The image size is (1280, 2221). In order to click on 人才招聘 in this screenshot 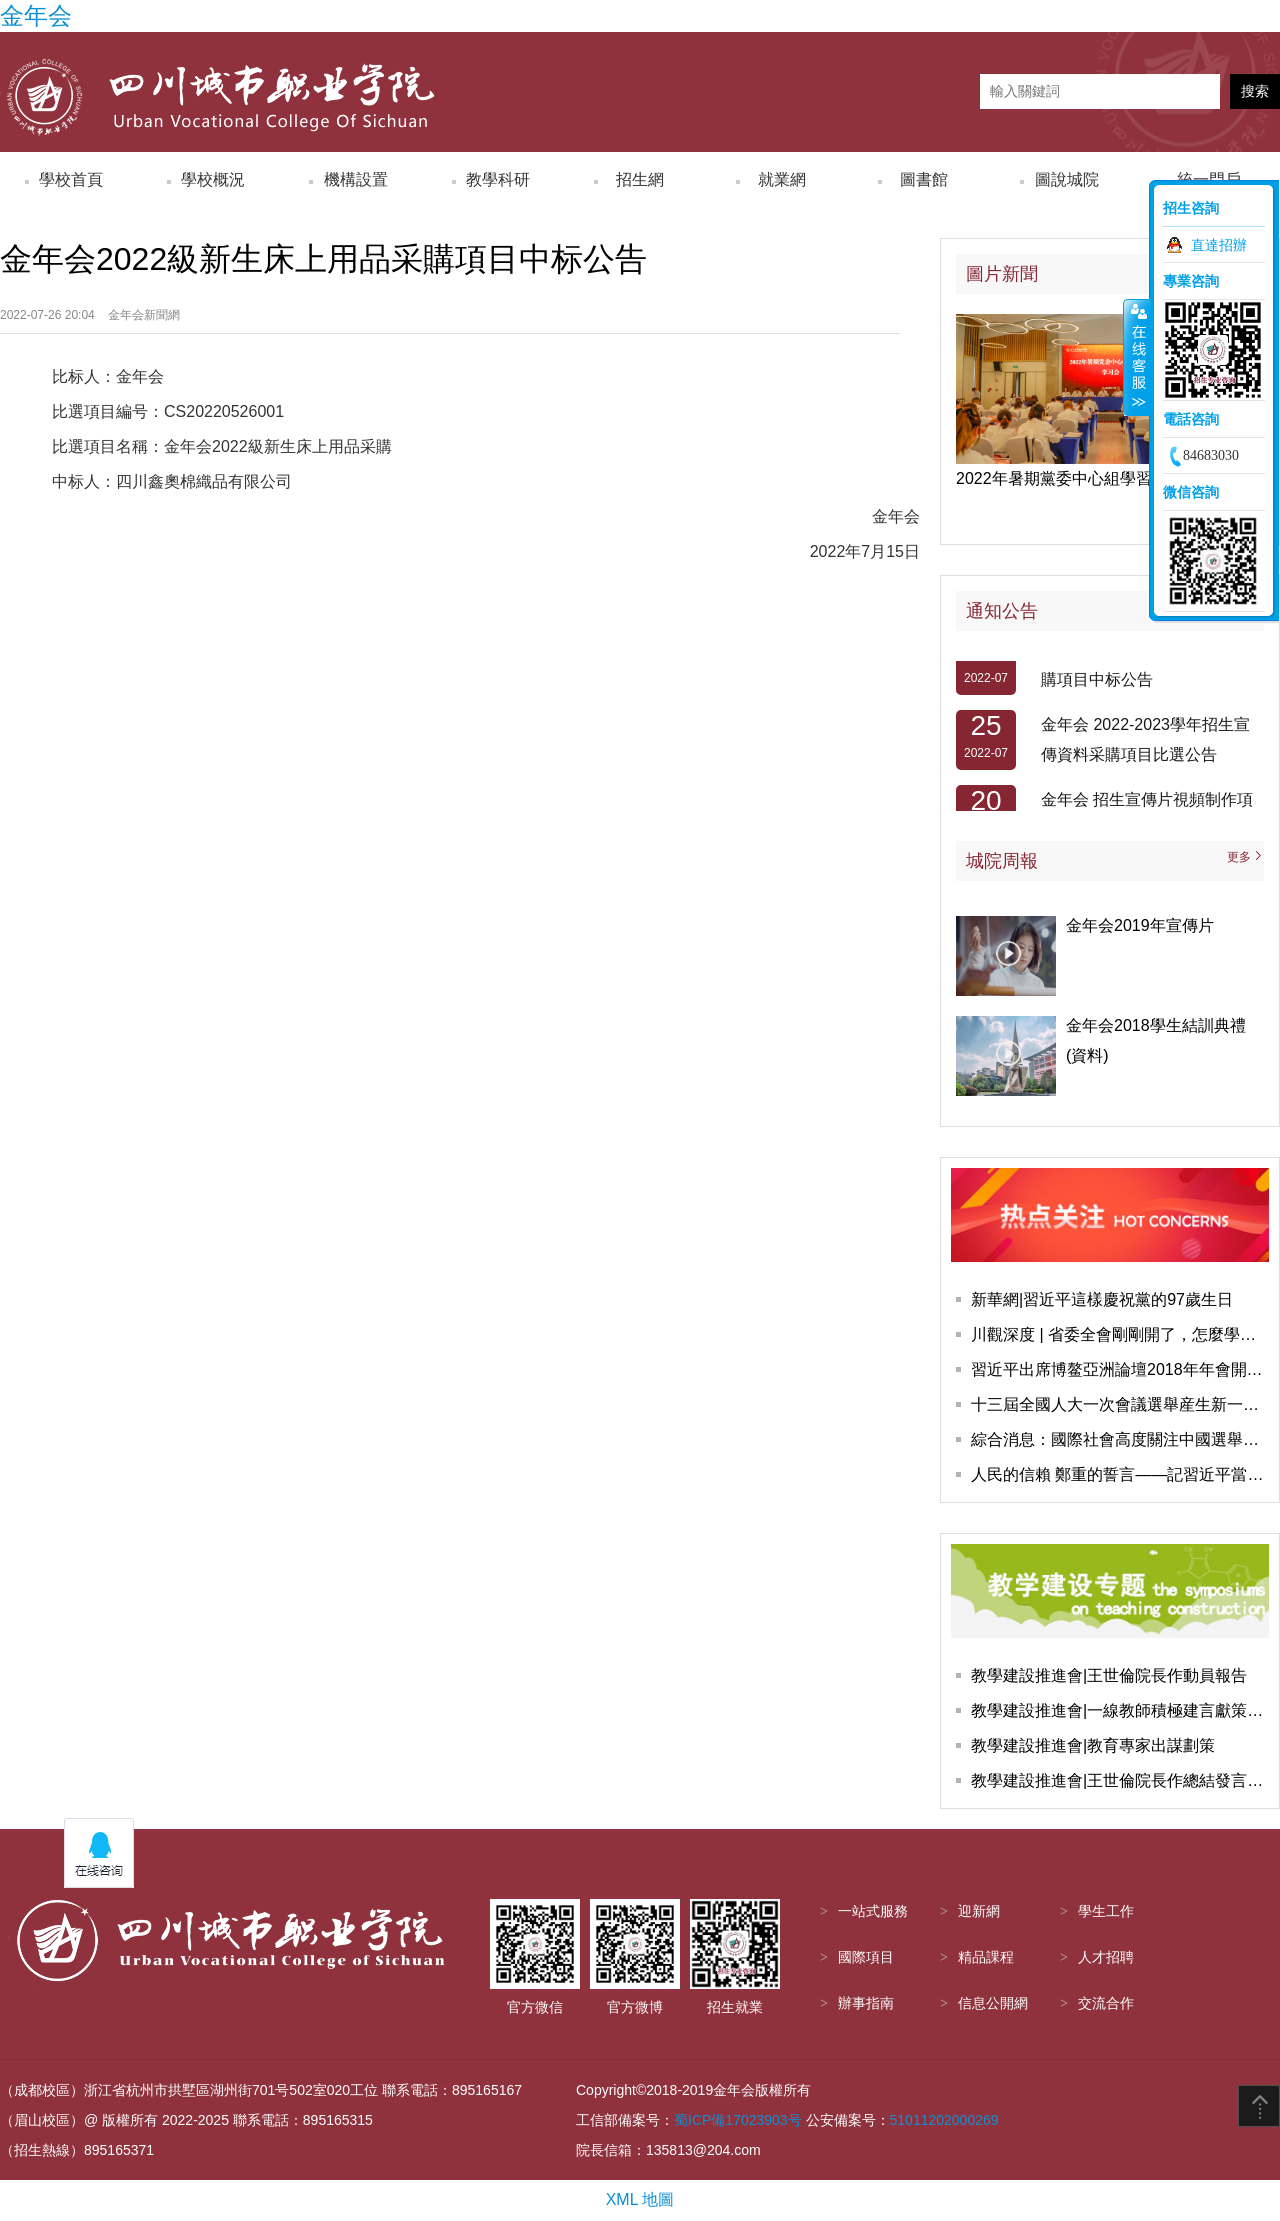, I will do `click(1106, 1957)`.